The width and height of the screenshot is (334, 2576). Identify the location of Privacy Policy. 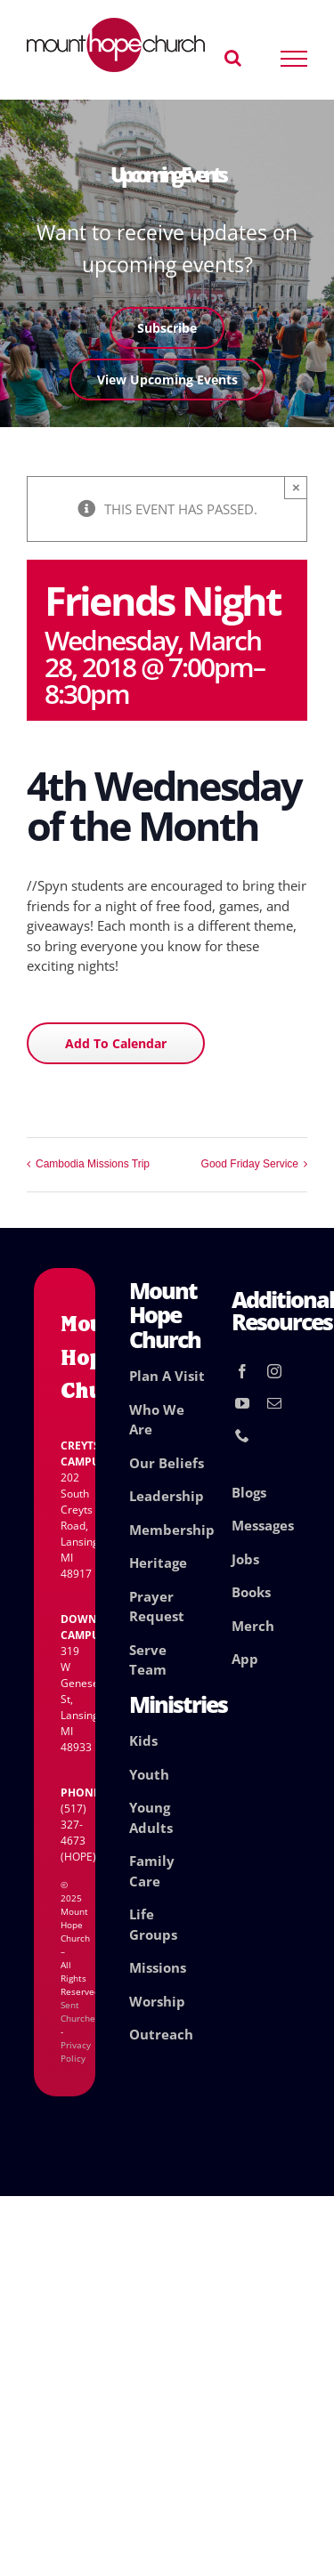
(76, 2051).